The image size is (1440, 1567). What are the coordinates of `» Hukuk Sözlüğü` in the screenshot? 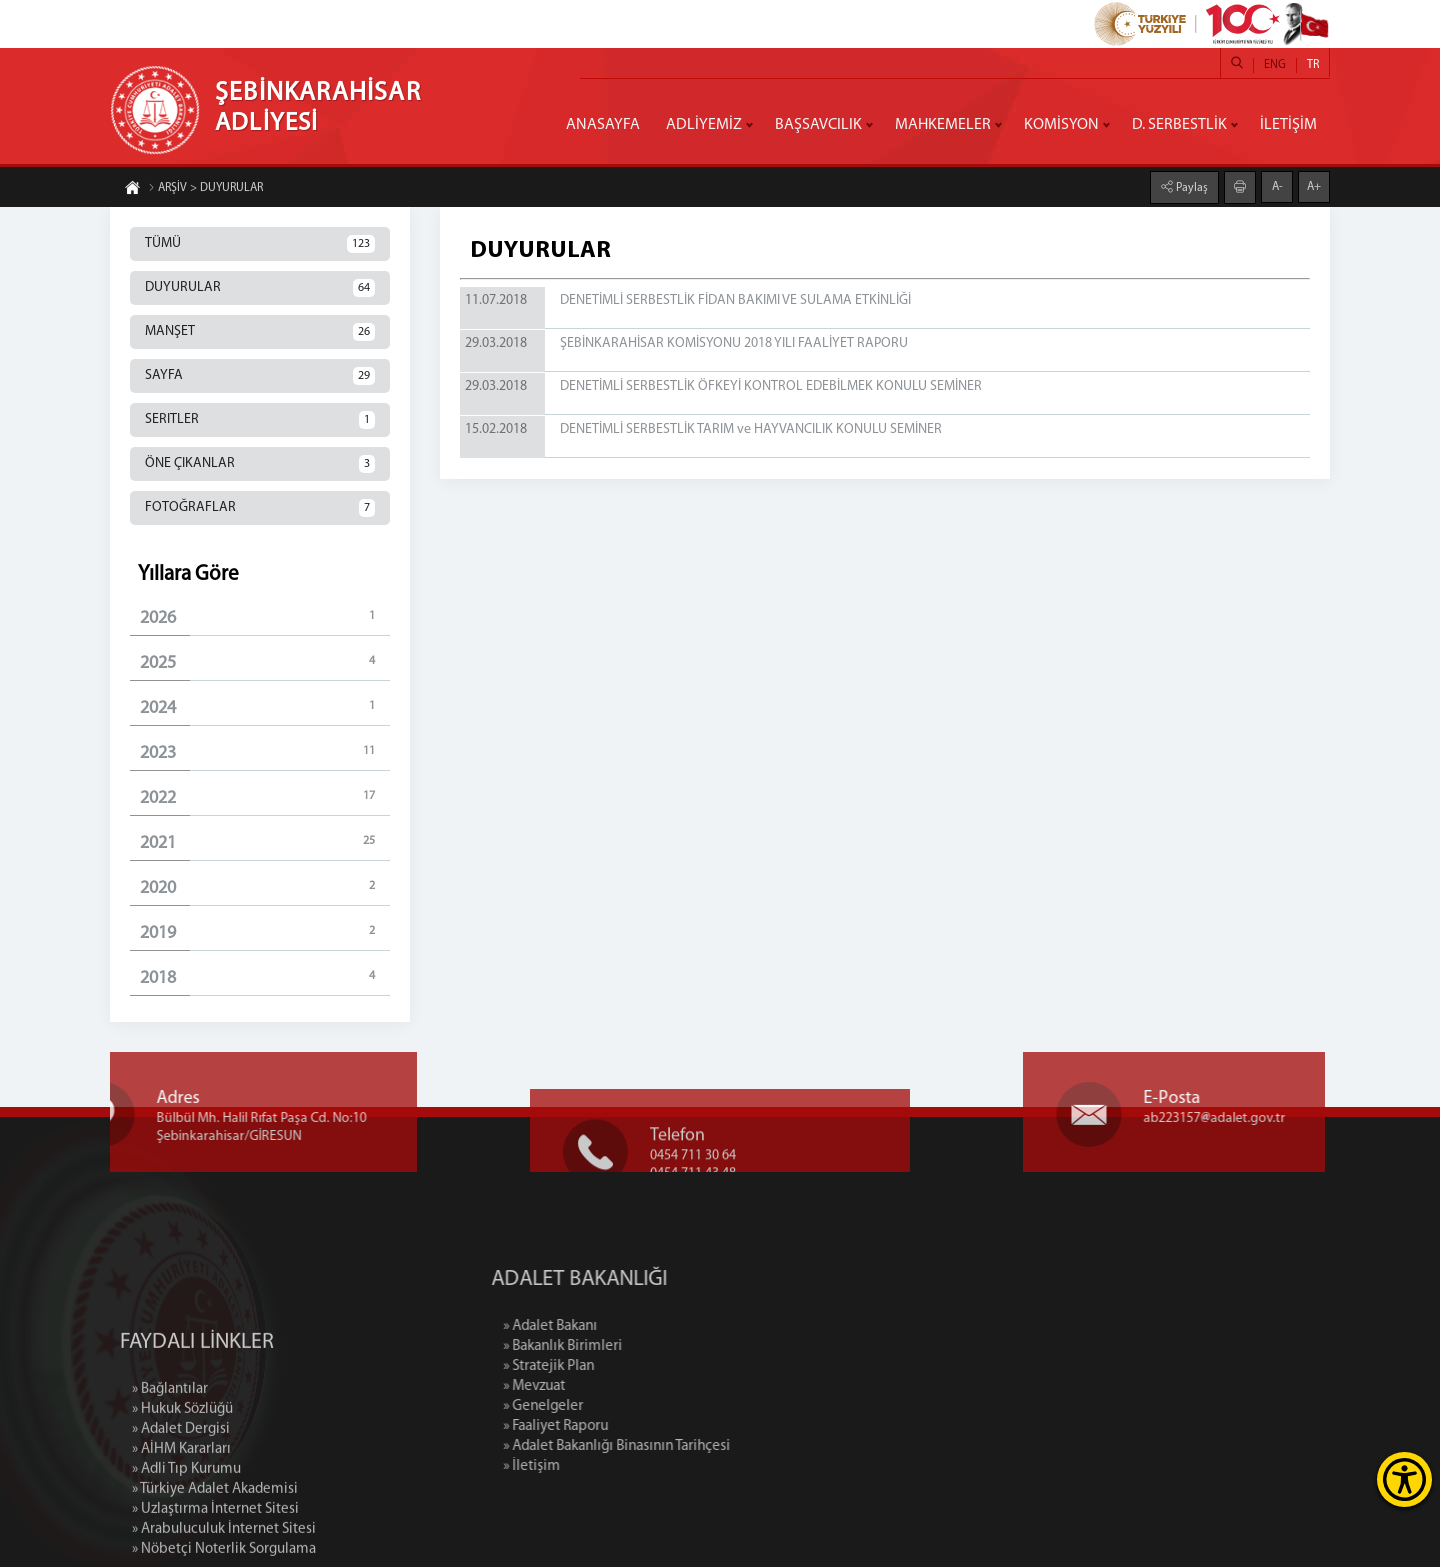 It's located at (182, 1487).